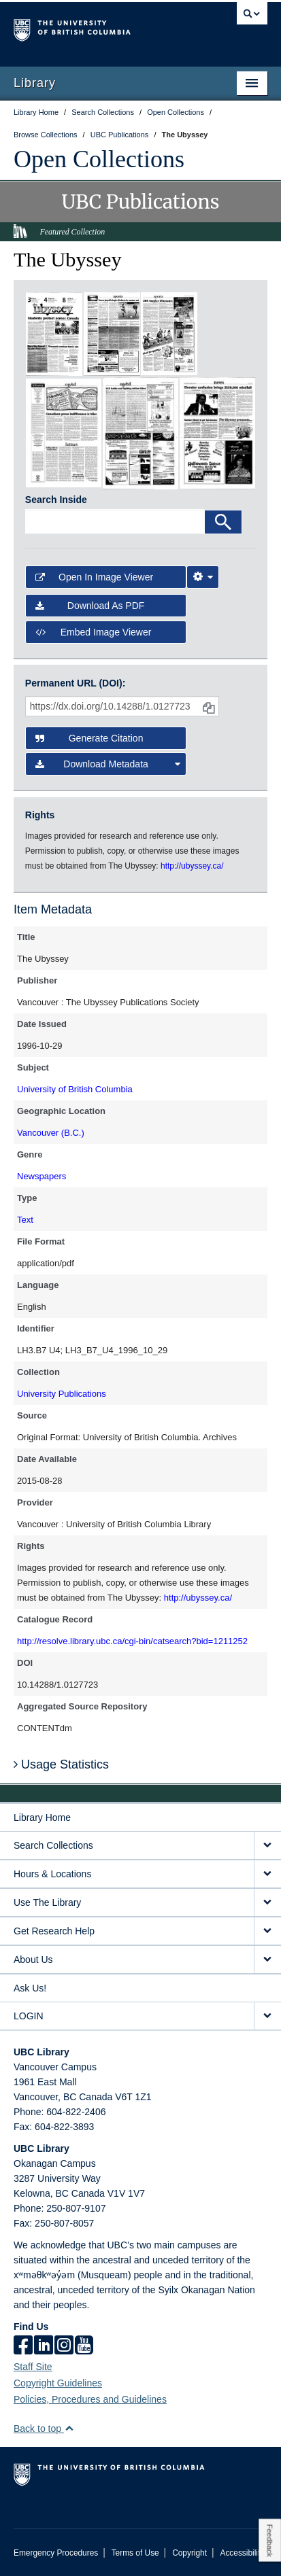  Describe the element at coordinates (90, 605) in the screenshot. I see `Download as PDF [button]` at that location.